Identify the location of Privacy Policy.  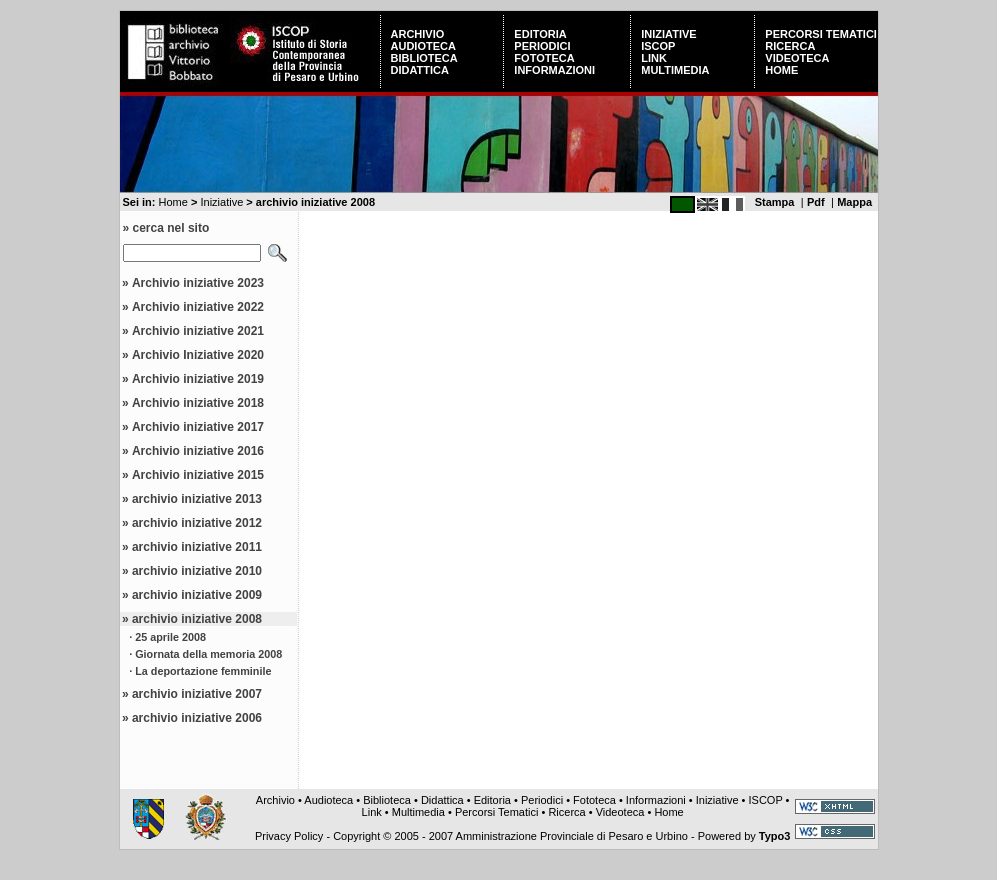
(289, 836).